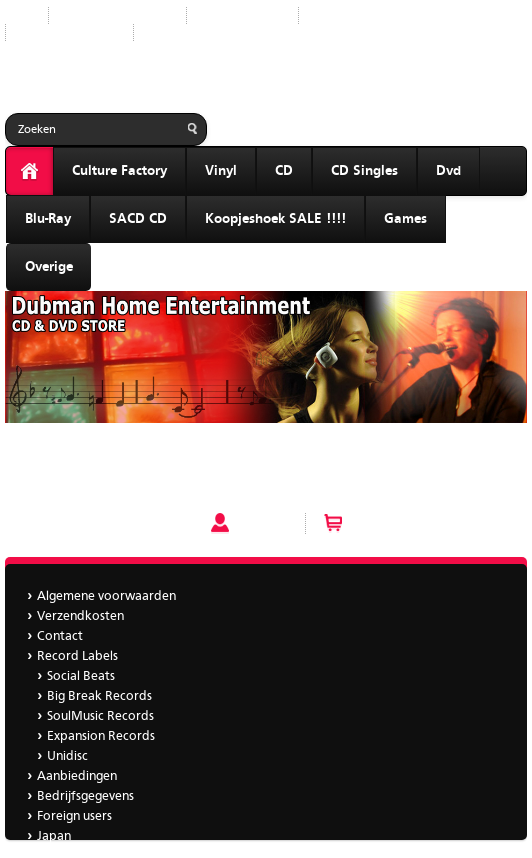 Image resolution: width=532 pixels, height=858 pixels. What do you see at coordinates (364, 171) in the screenshot?
I see `CD Singles` at bounding box center [364, 171].